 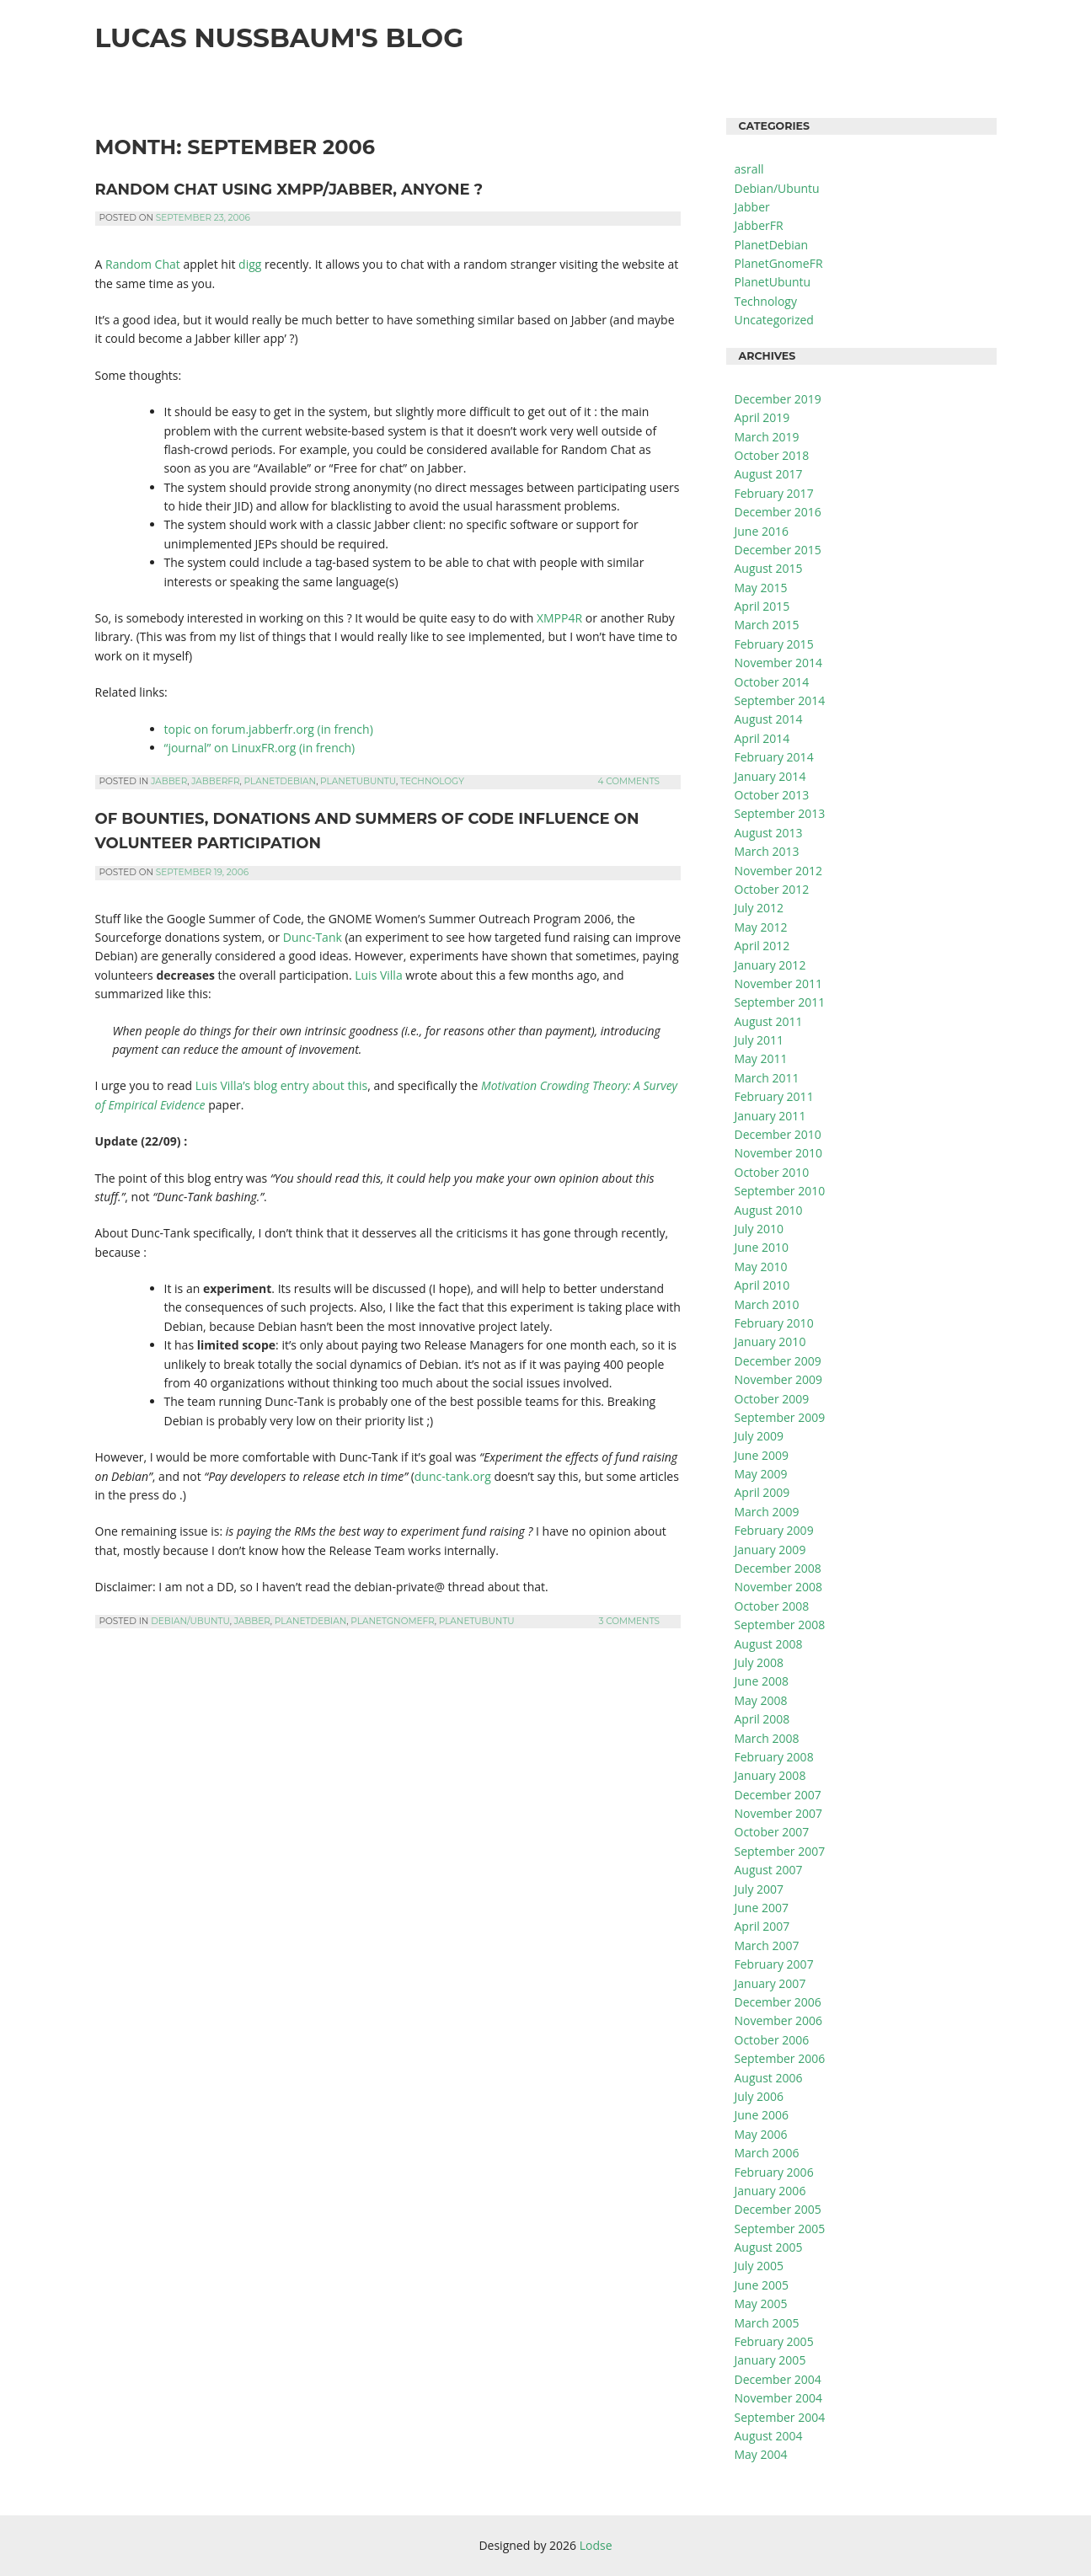 What do you see at coordinates (770, 965) in the screenshot?
I see `January 2012` at bounding box center [770, 965].